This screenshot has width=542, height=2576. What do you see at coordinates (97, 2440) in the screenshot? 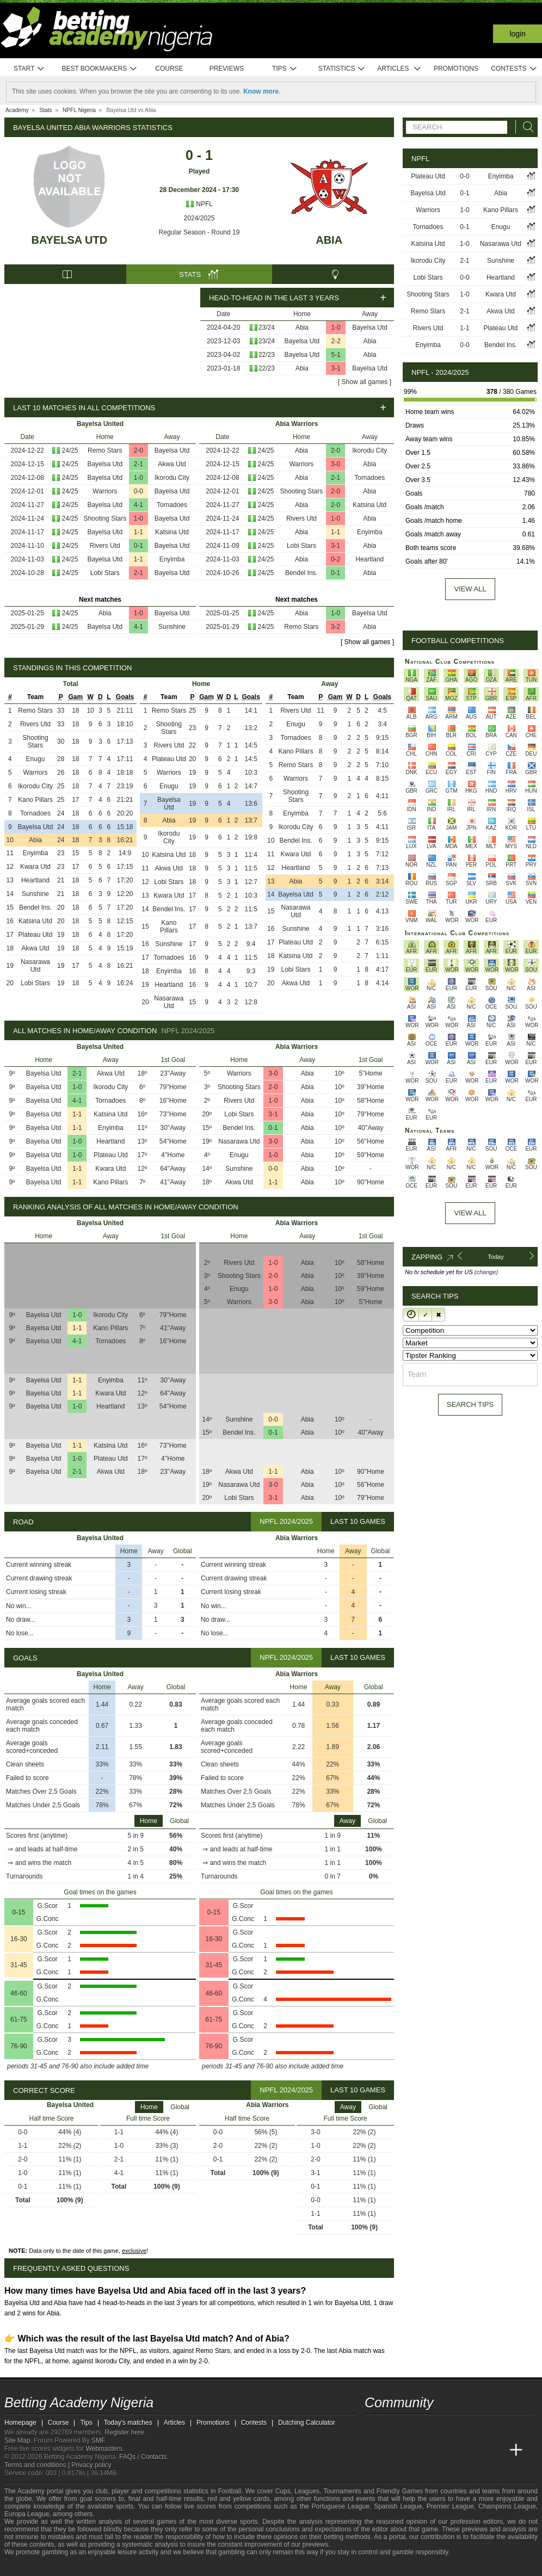
I see `SMF` at bounding box center [97, 2440].